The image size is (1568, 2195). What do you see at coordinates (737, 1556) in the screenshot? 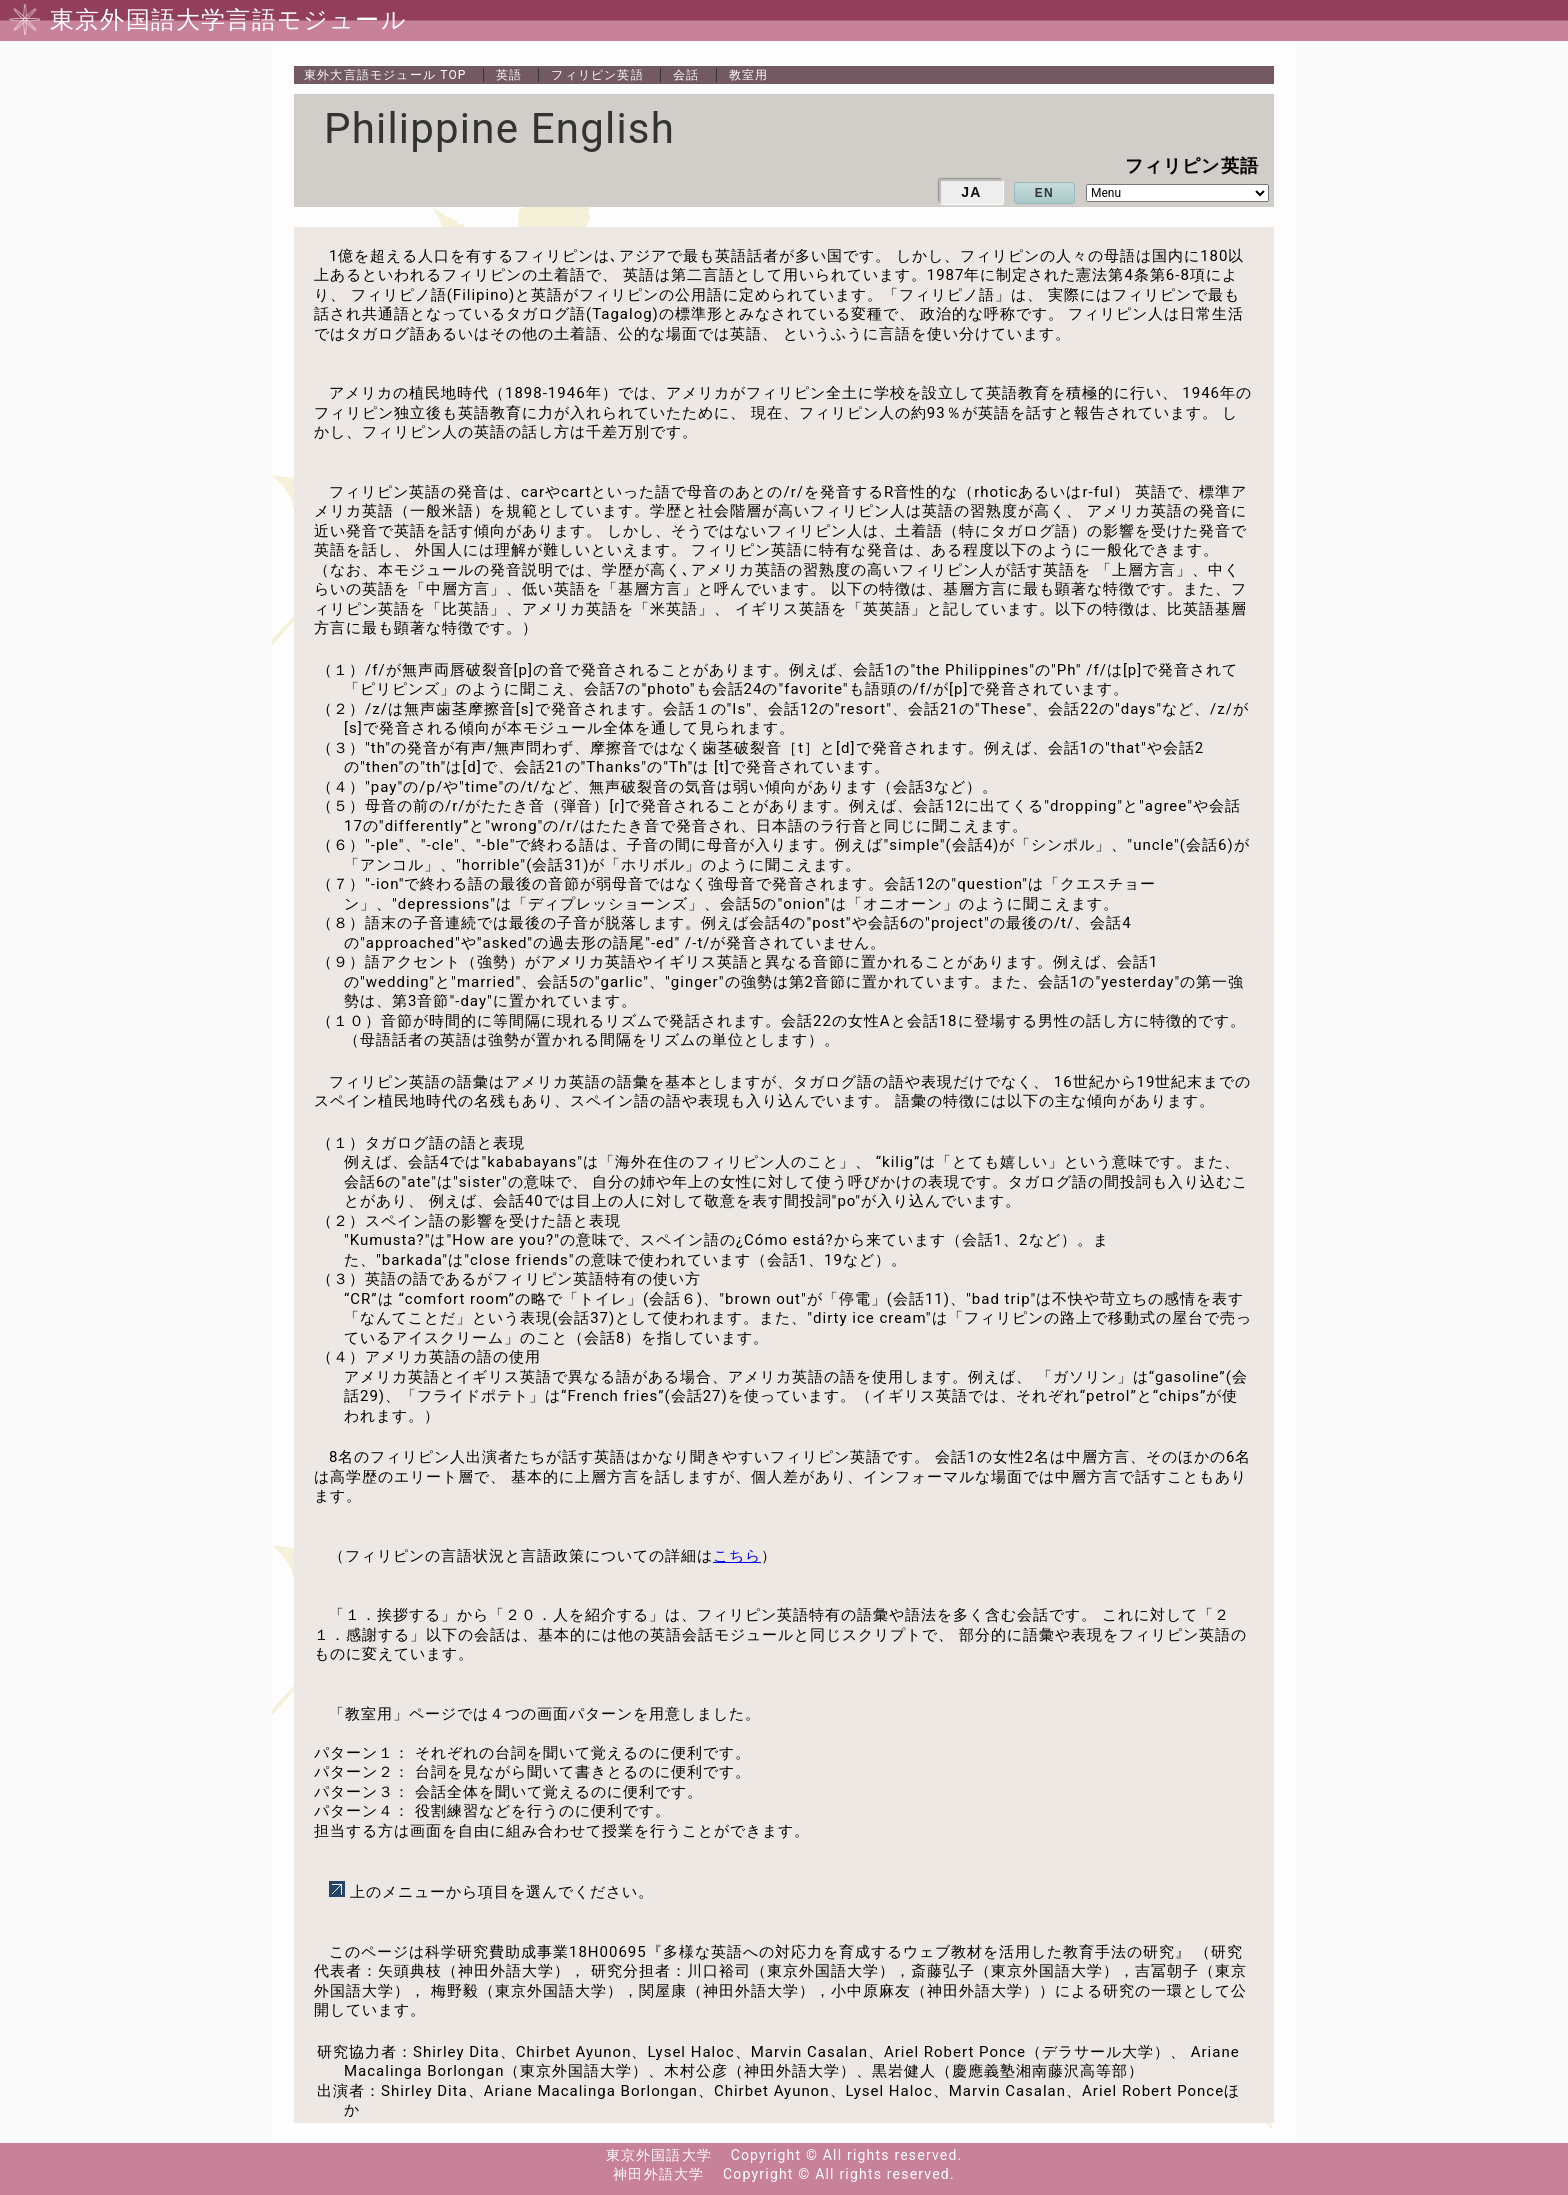
I see `こちら` at bounding box center [737, 1556].